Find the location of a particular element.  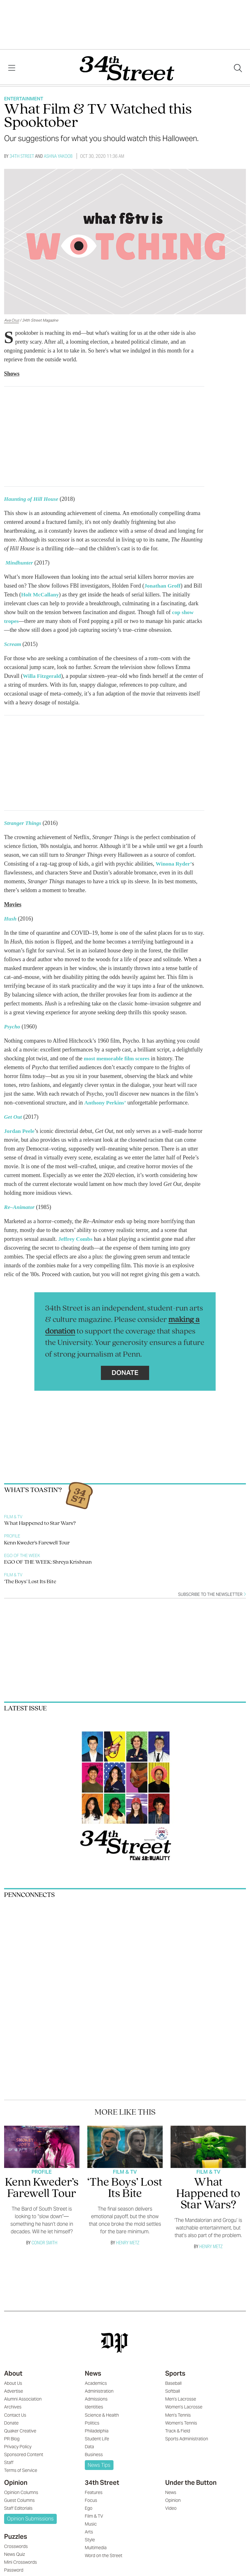

Conor Smith is located at coordinates (44, 2243).